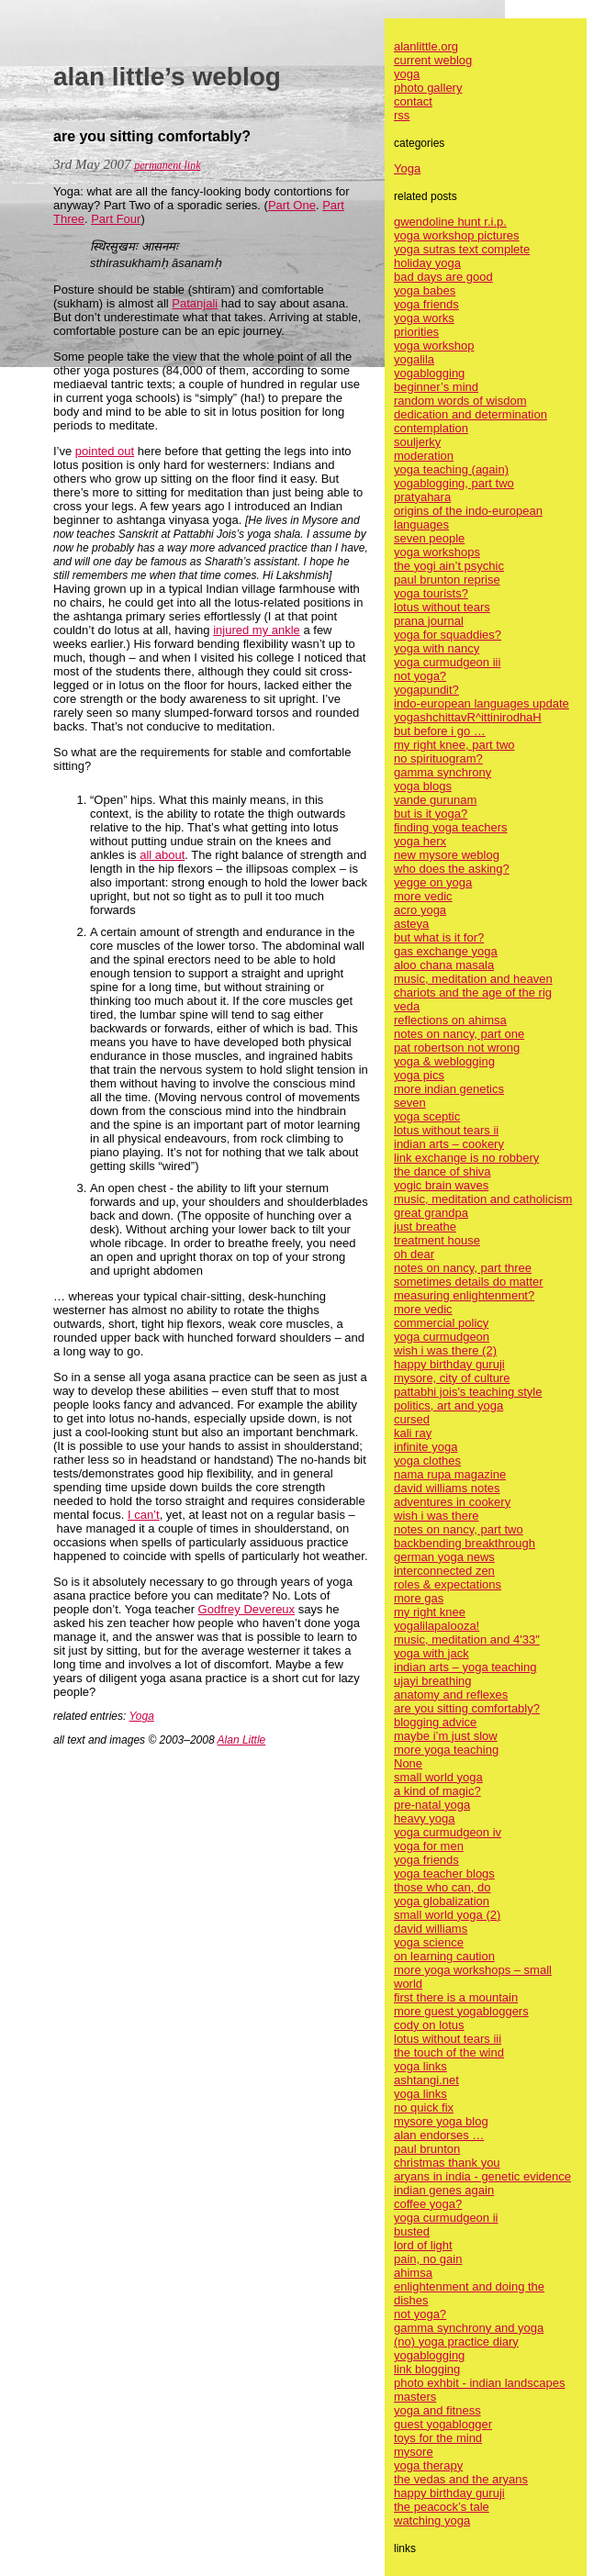 This screenshot has width=605, height=2576. Describe the element at coordinates (461, 2011) in the screenshot. I see `more guest yogabloggers` at that location.